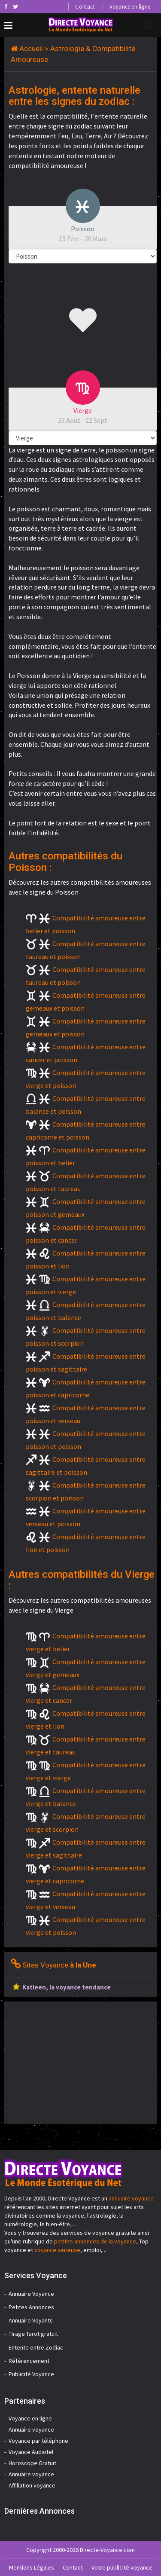 The image size is (161, 2576). Describe the element at coordinates (32, 2463) in the screenshot. I see `Horoscope Gratuit` at that location.